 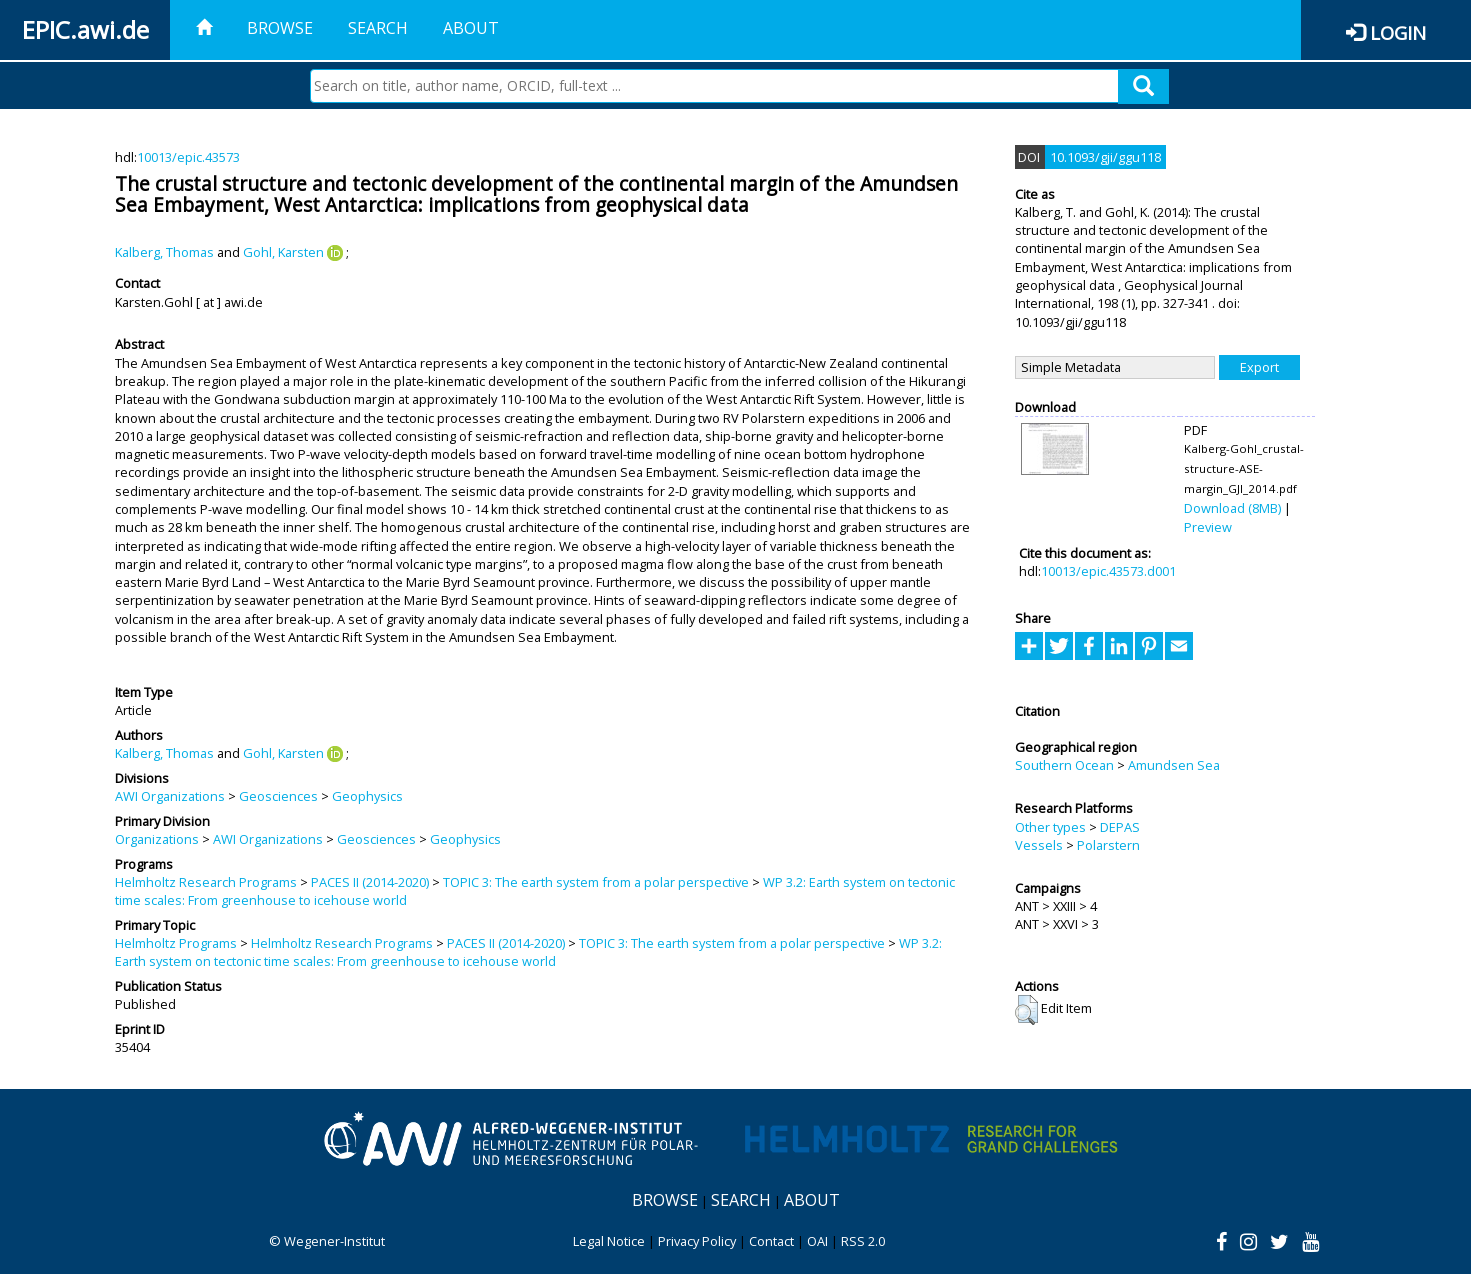 I want to click on AWI Organizations, so click(x=170, y=796).